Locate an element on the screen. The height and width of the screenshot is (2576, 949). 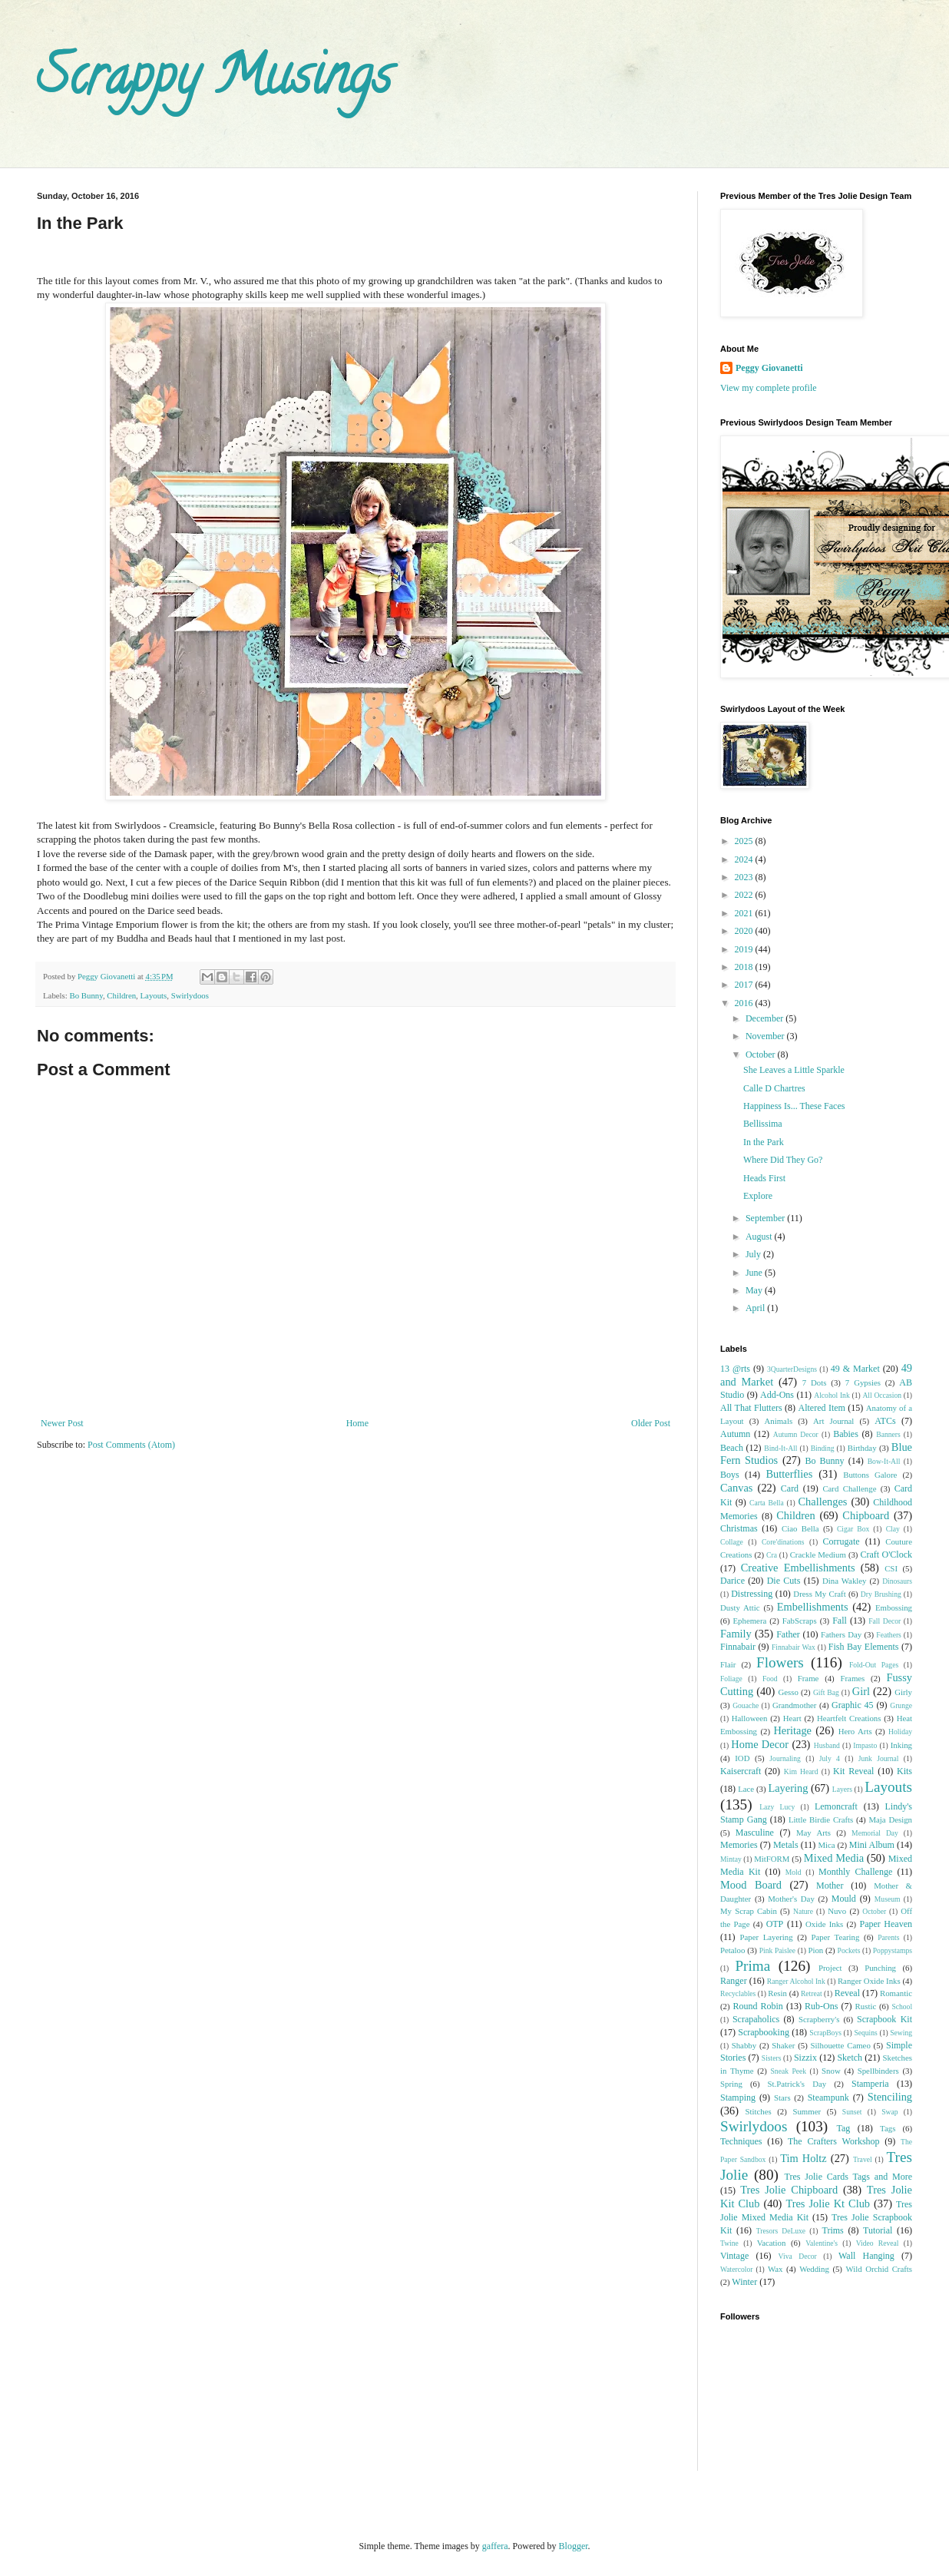
Gouache is located at coordinates (745, 1705).